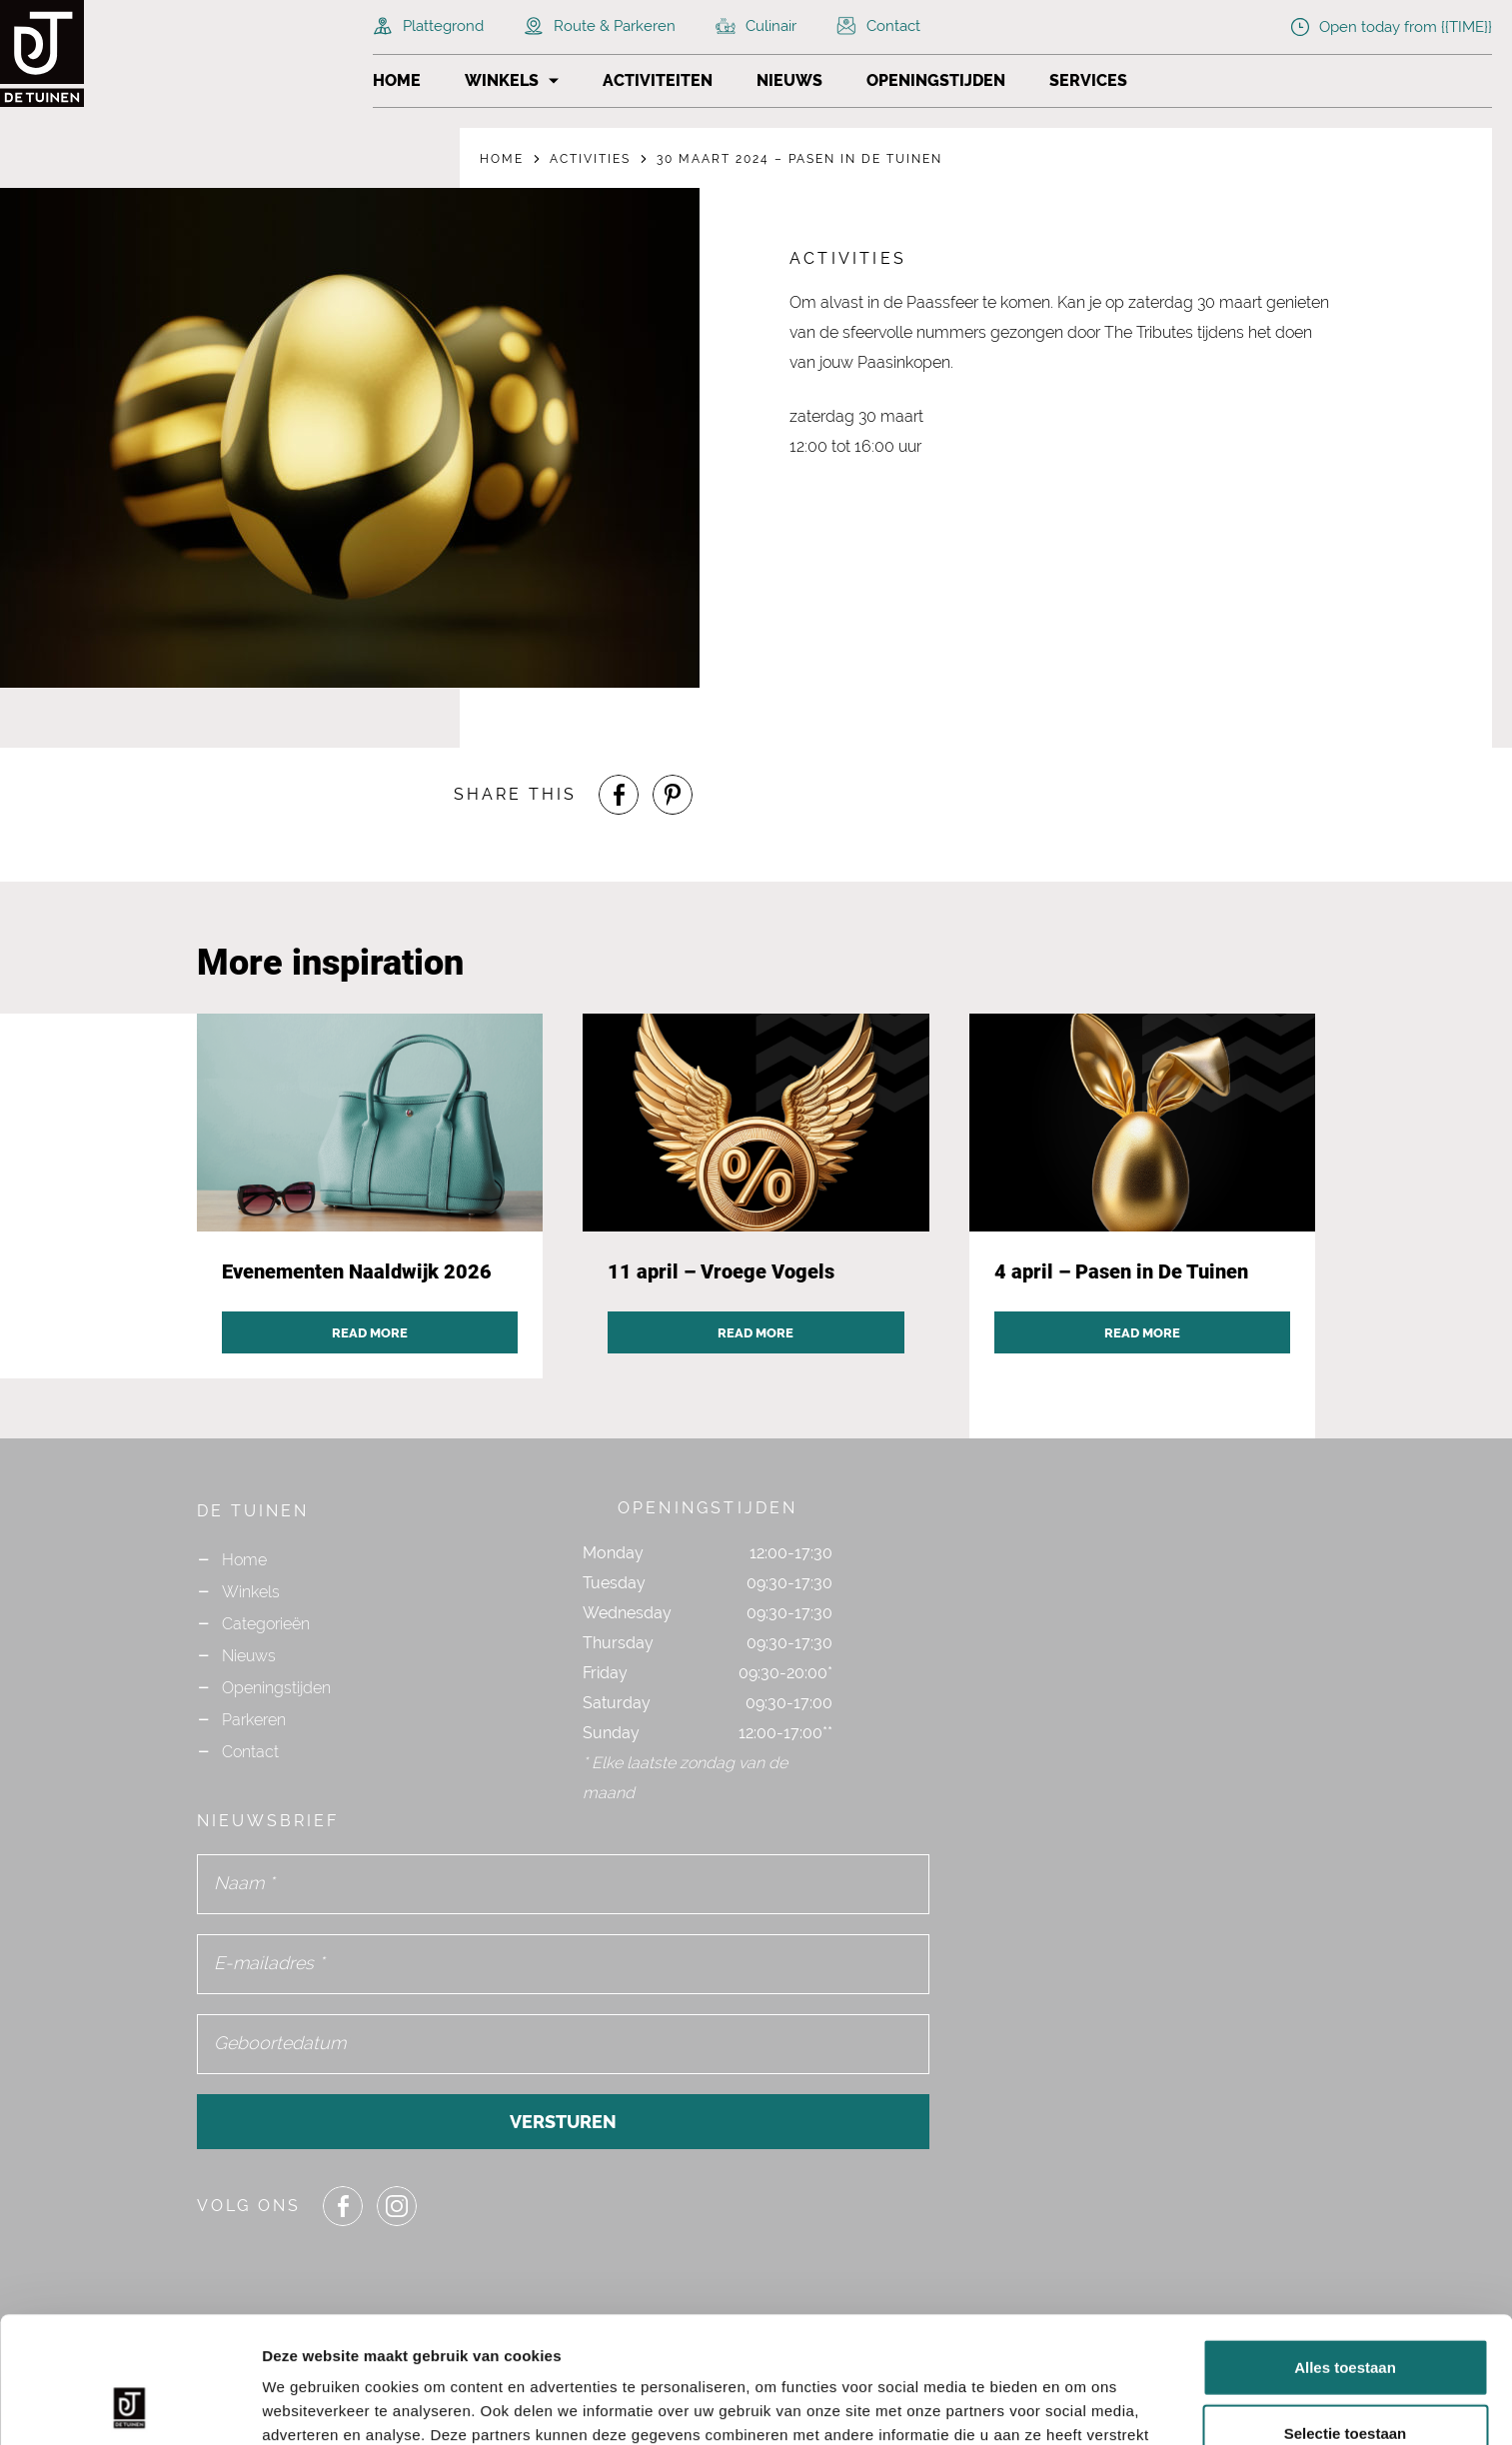 This screenshot has height=2445, width=1512. What do you see at coordinates (502, 80) in the screenshot?
I see `Winkels` at bounding box center [502, 80].